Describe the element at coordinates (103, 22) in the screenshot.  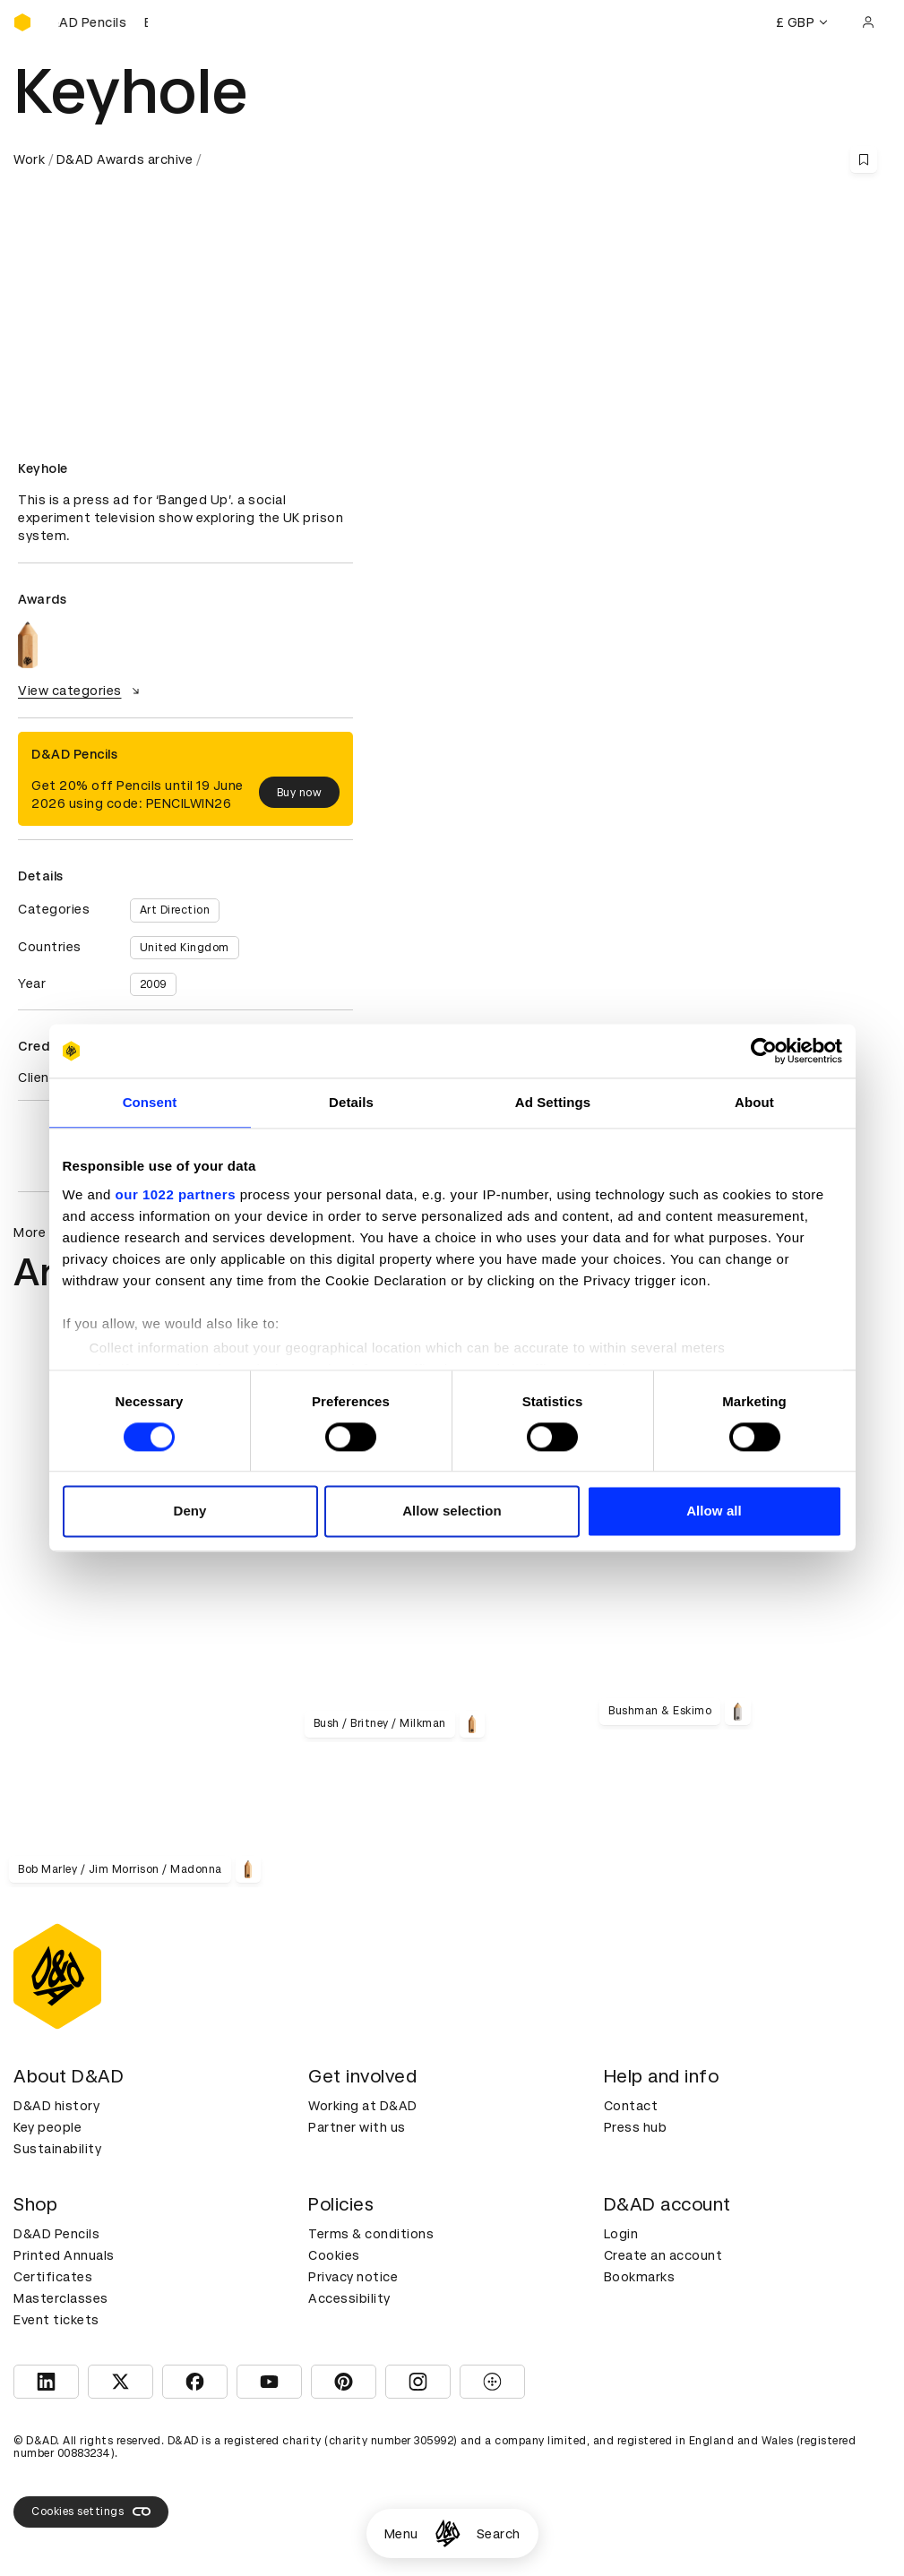
I see `[Buy D&AD Pencils]` at that location.